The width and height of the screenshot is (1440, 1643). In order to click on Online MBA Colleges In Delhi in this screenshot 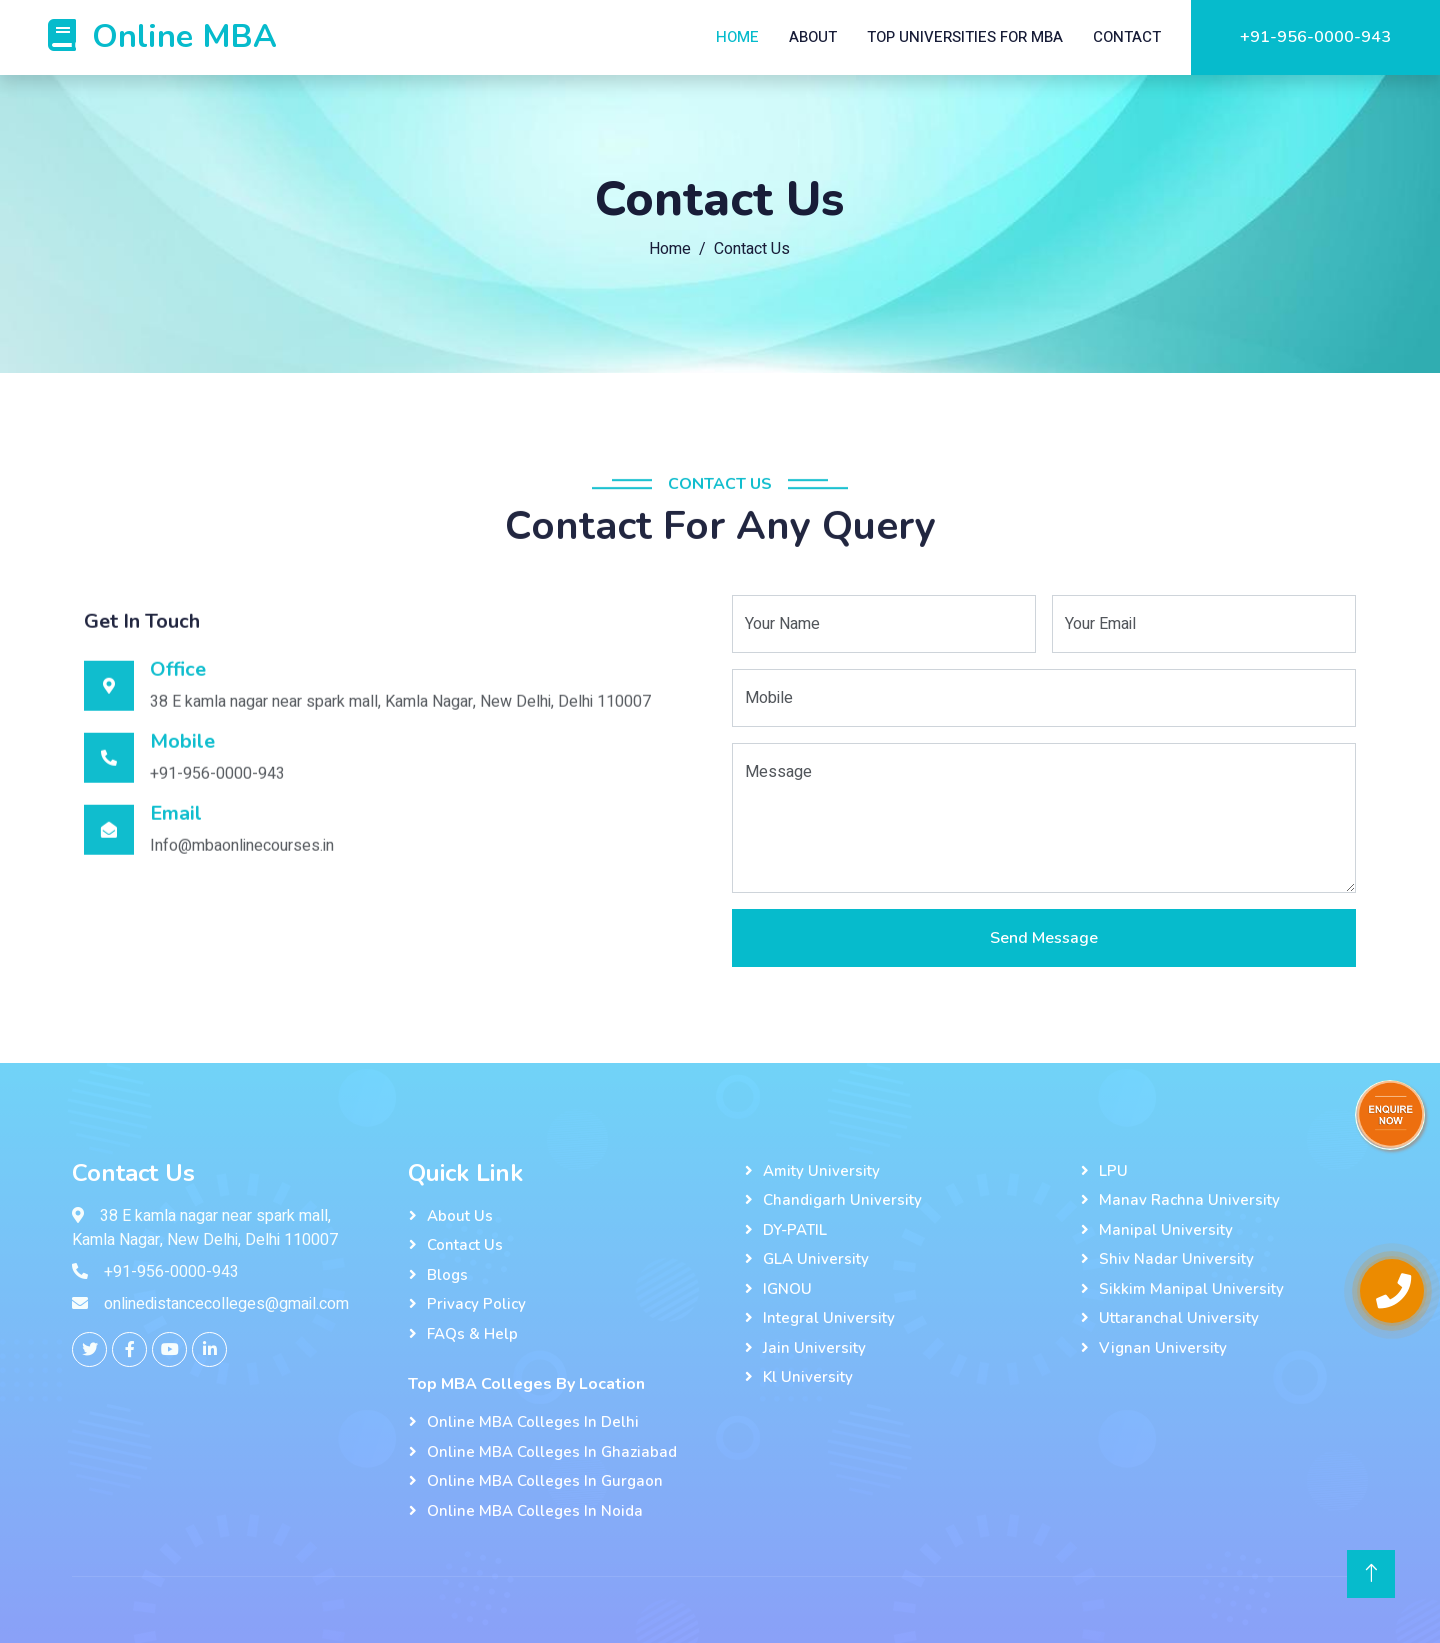, I will do `click(533, 1422)`.